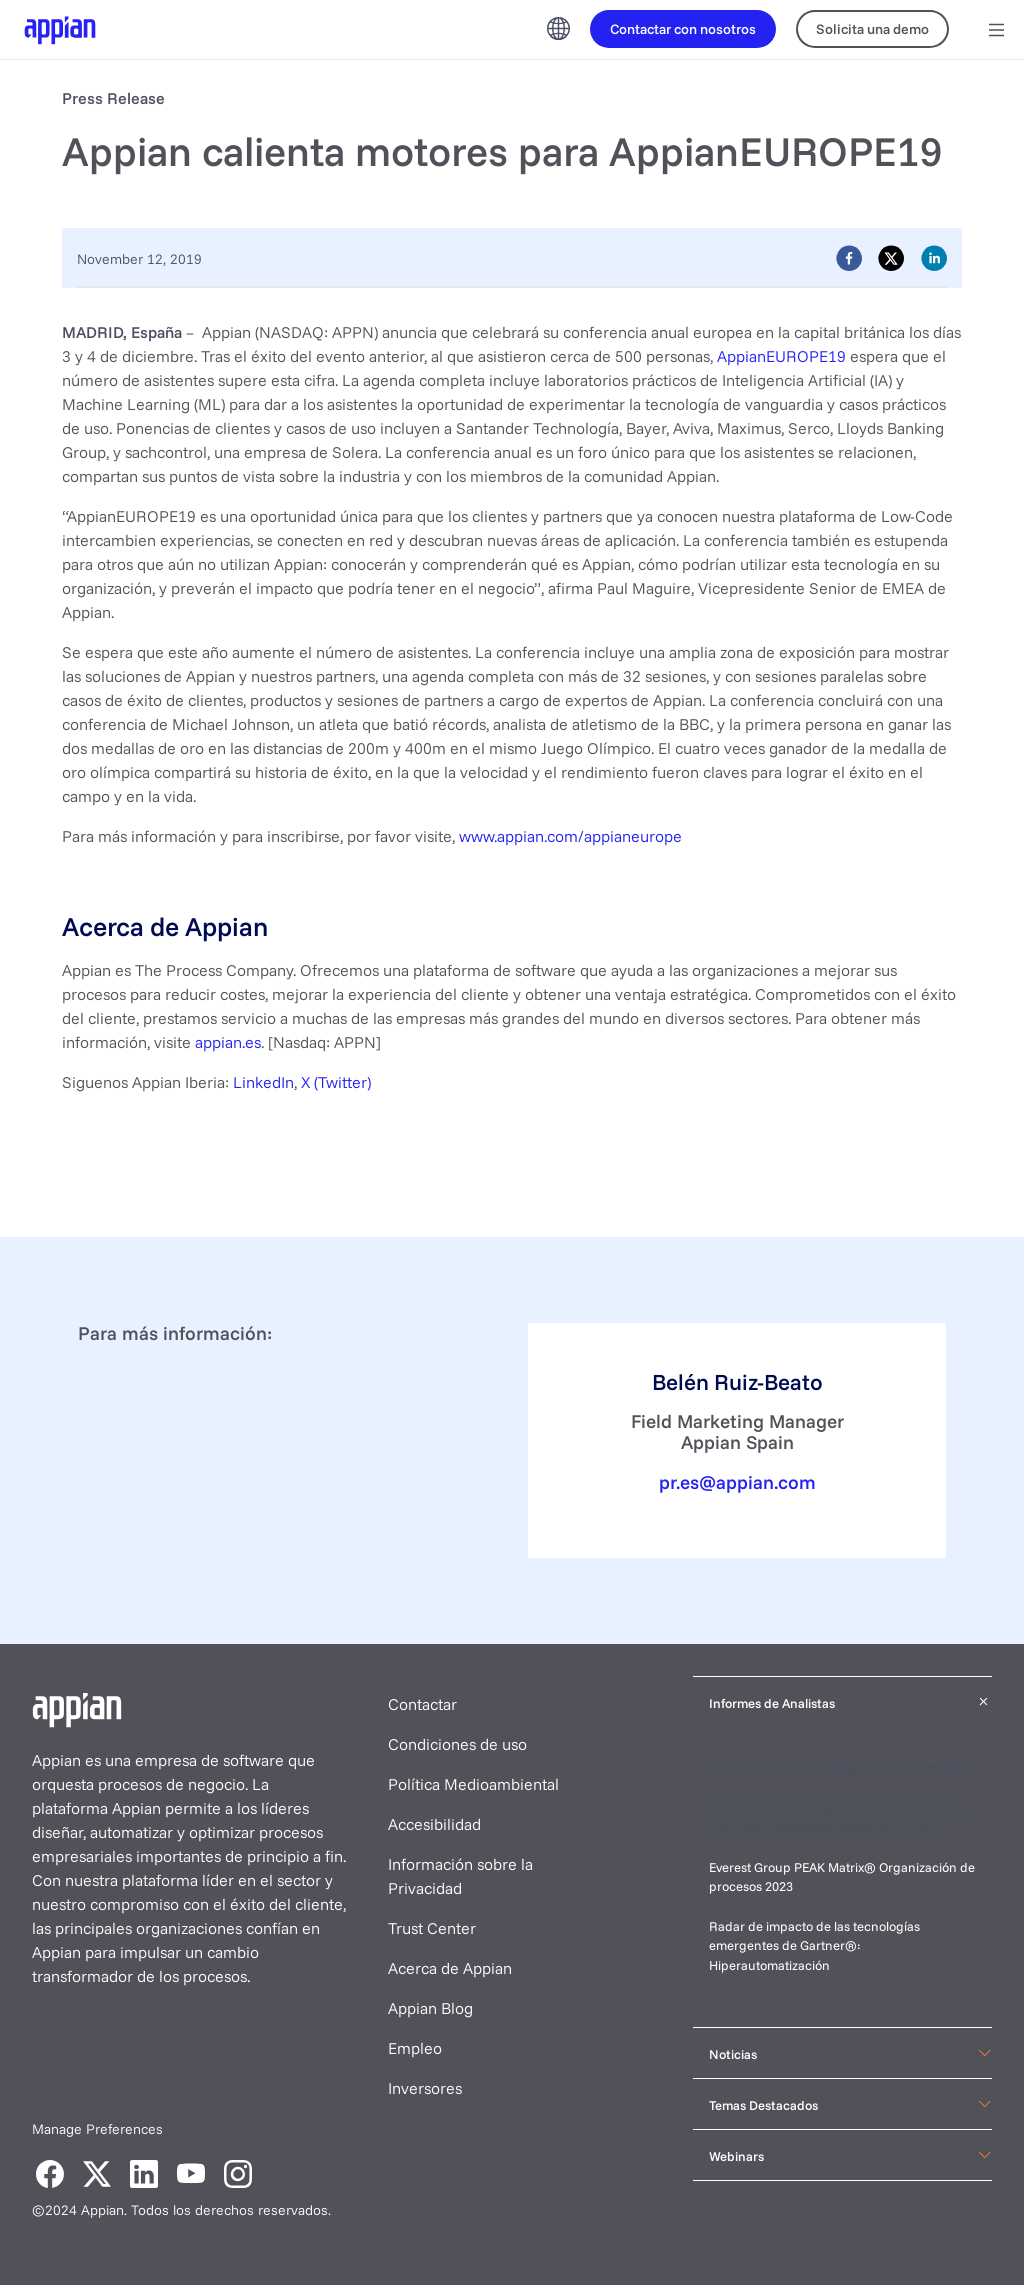 The image size is (1024, 2285). What do you see at coordinates (814, 1945) in the screenshot?
I see `Radar de impacto de las tecnologías emergentes de Gartner®: Hiperautomatización` at bounding box center [814, 1945].